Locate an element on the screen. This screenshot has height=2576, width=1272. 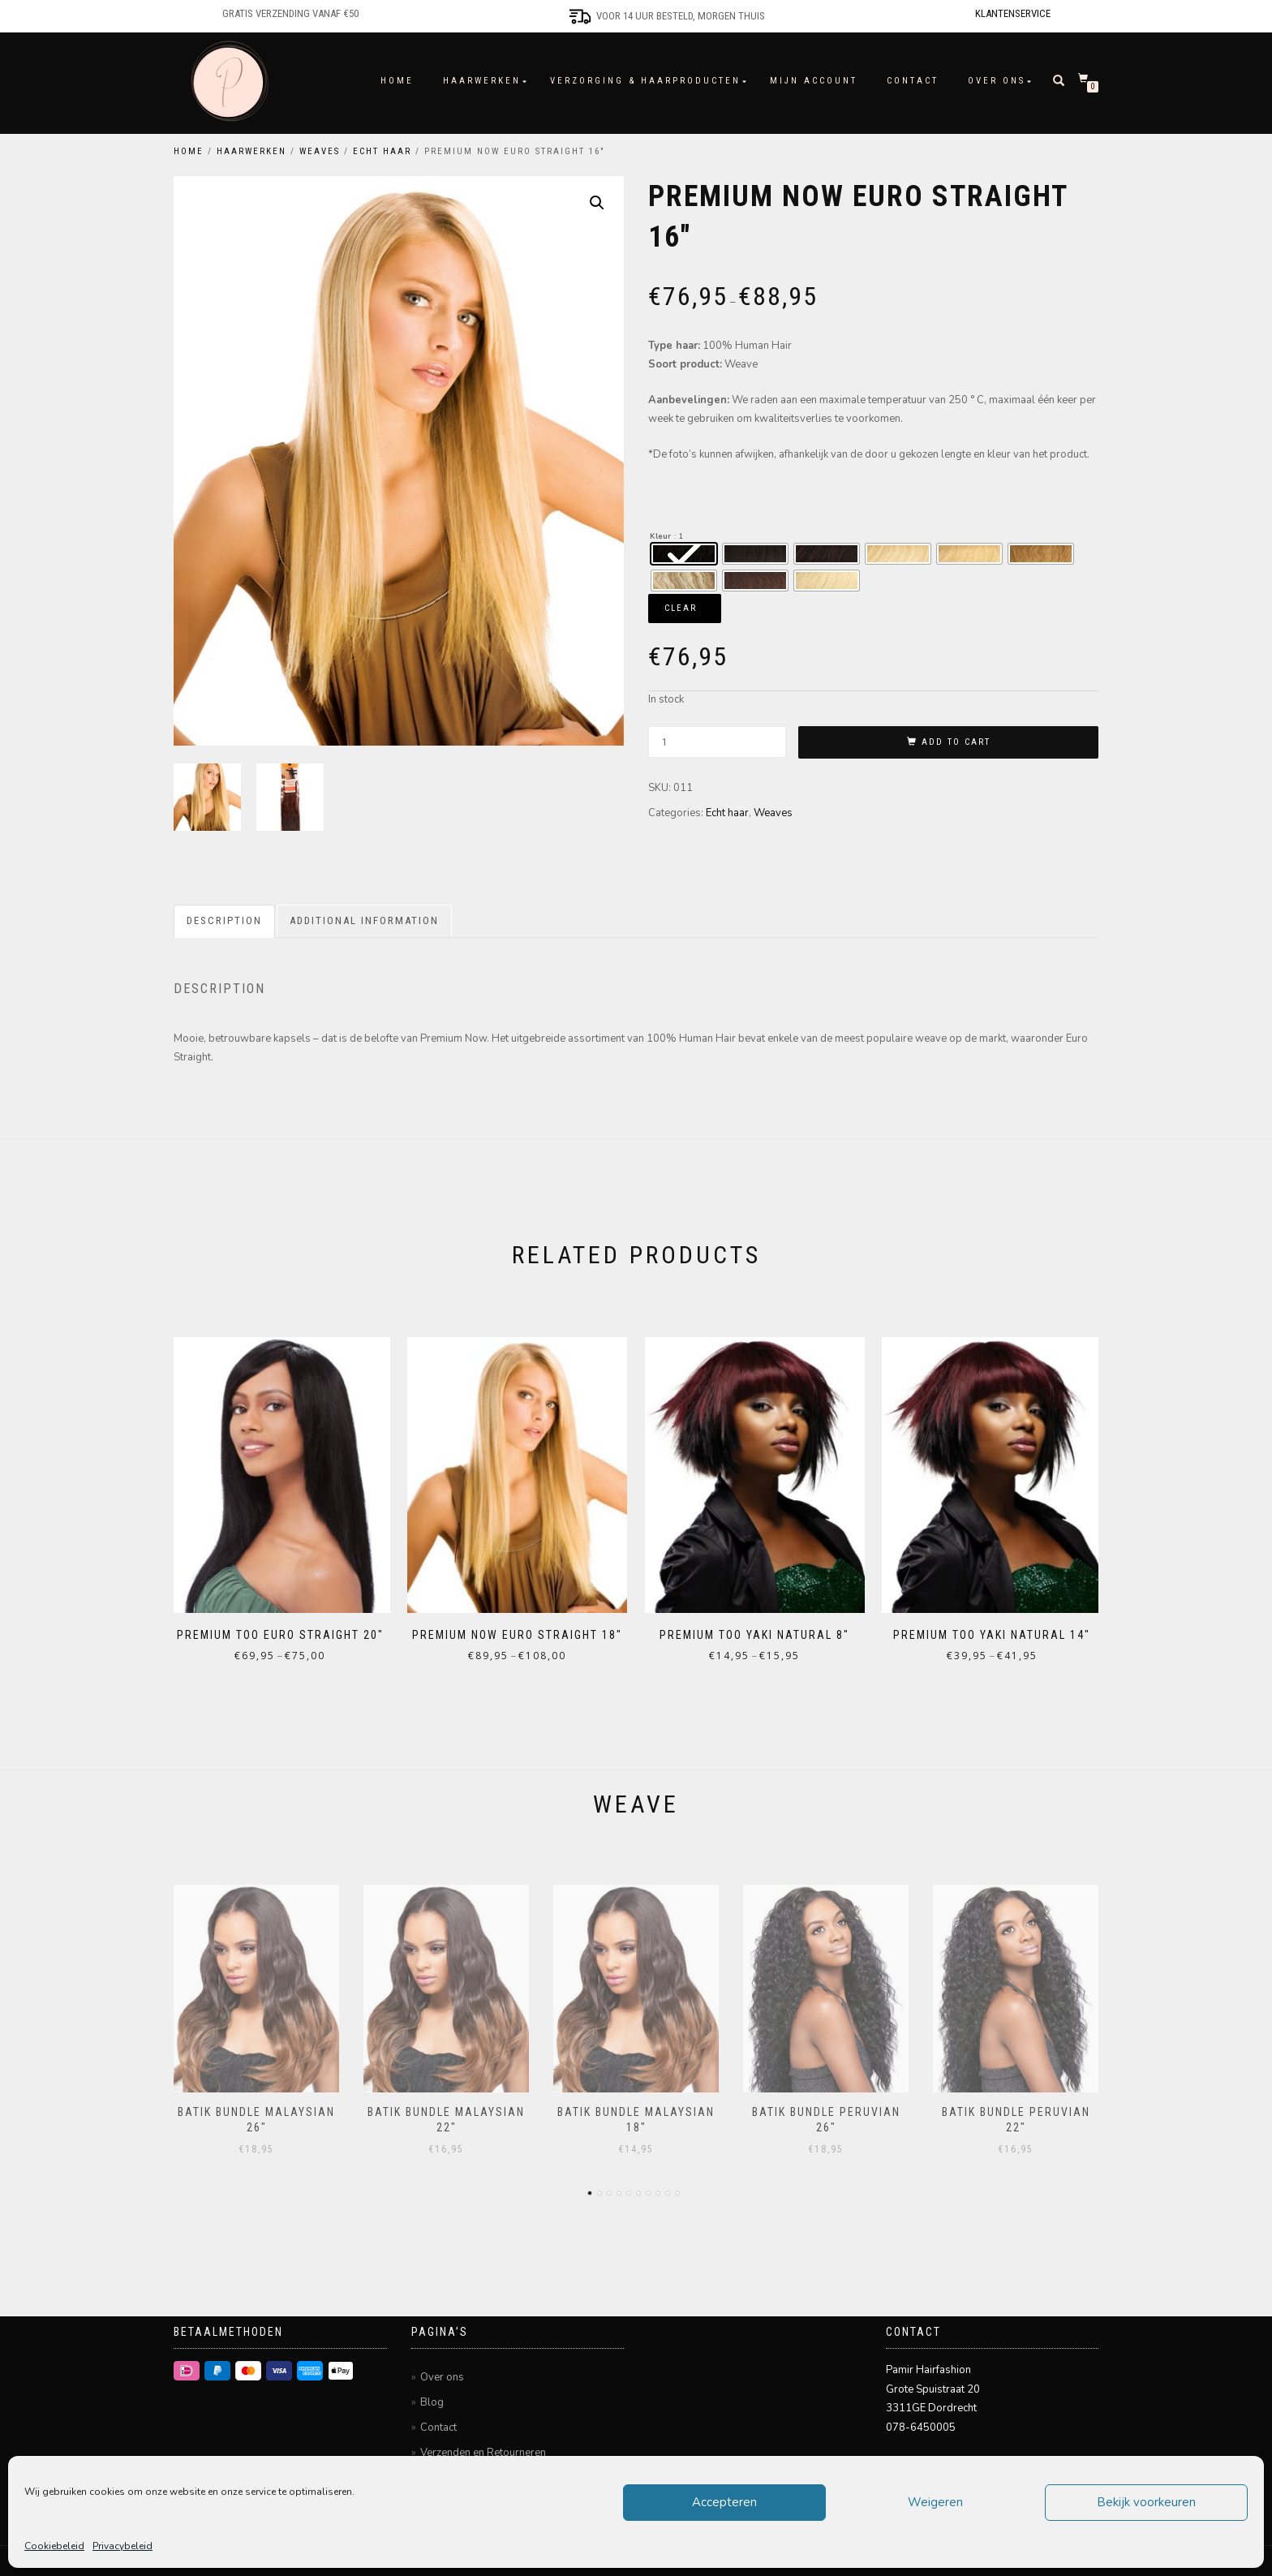
Bekijk voorkeuren is located at coordinates (1146, 2502).